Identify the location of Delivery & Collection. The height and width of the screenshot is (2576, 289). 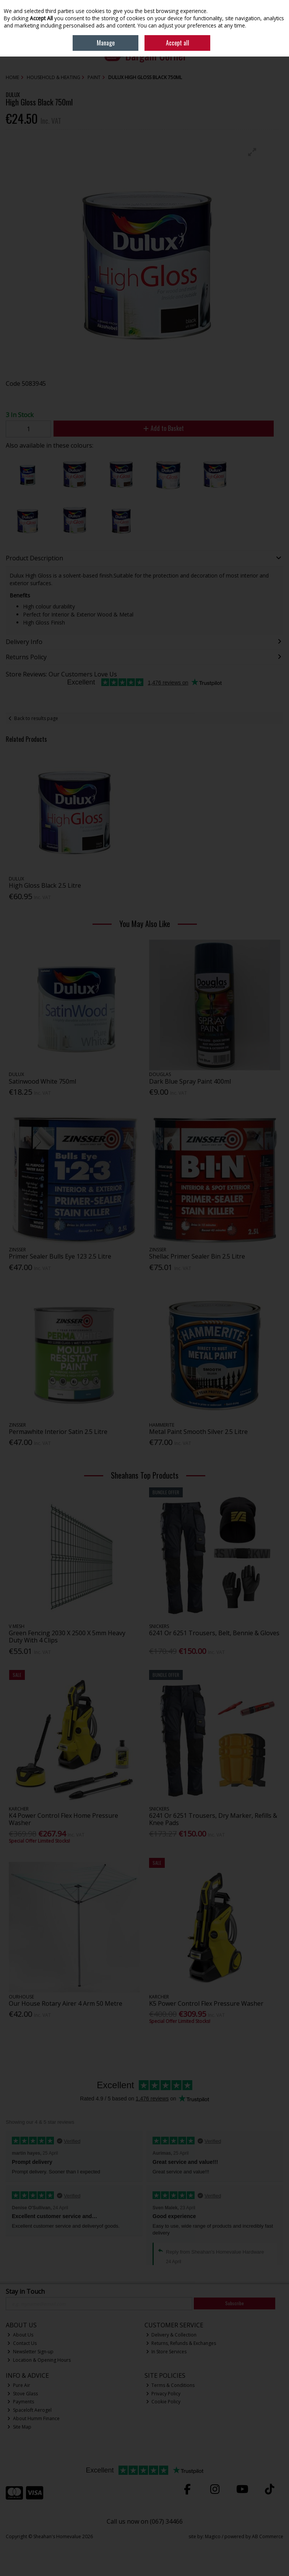
(171, 2335).